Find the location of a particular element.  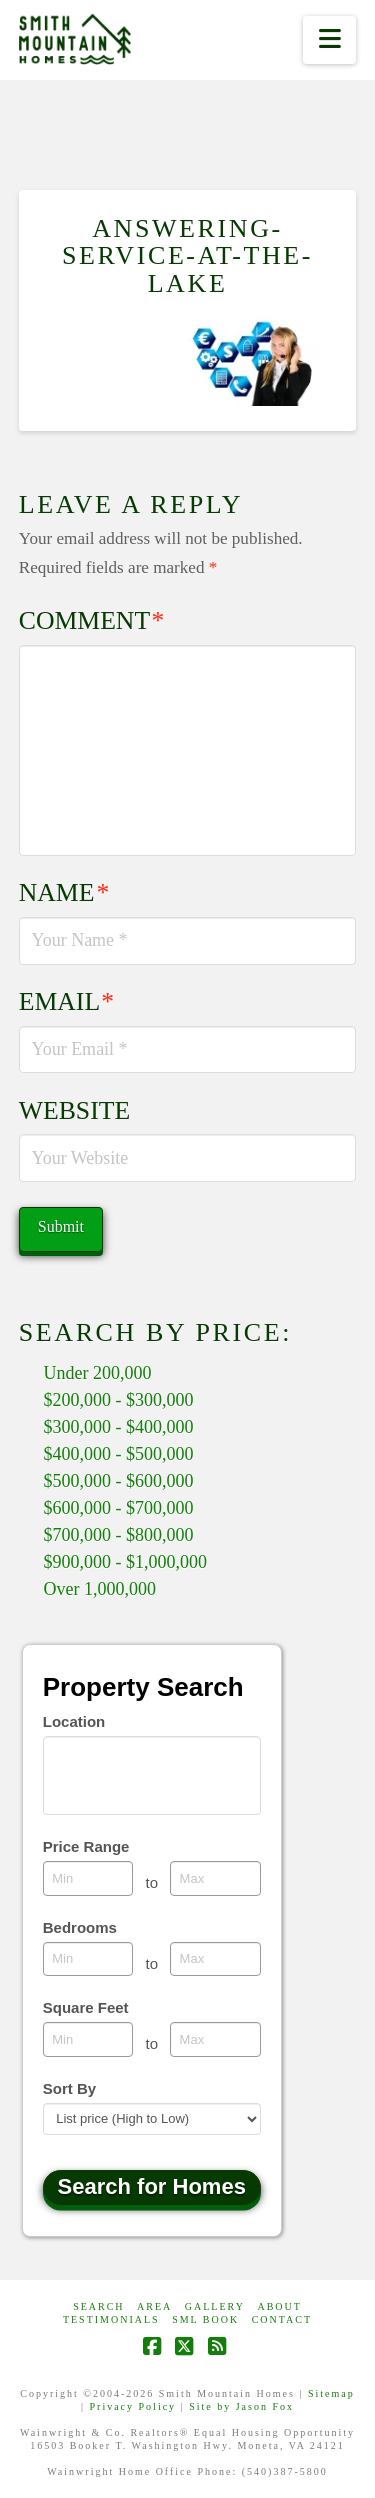

Price Range is located at coordinates (86, 1846).